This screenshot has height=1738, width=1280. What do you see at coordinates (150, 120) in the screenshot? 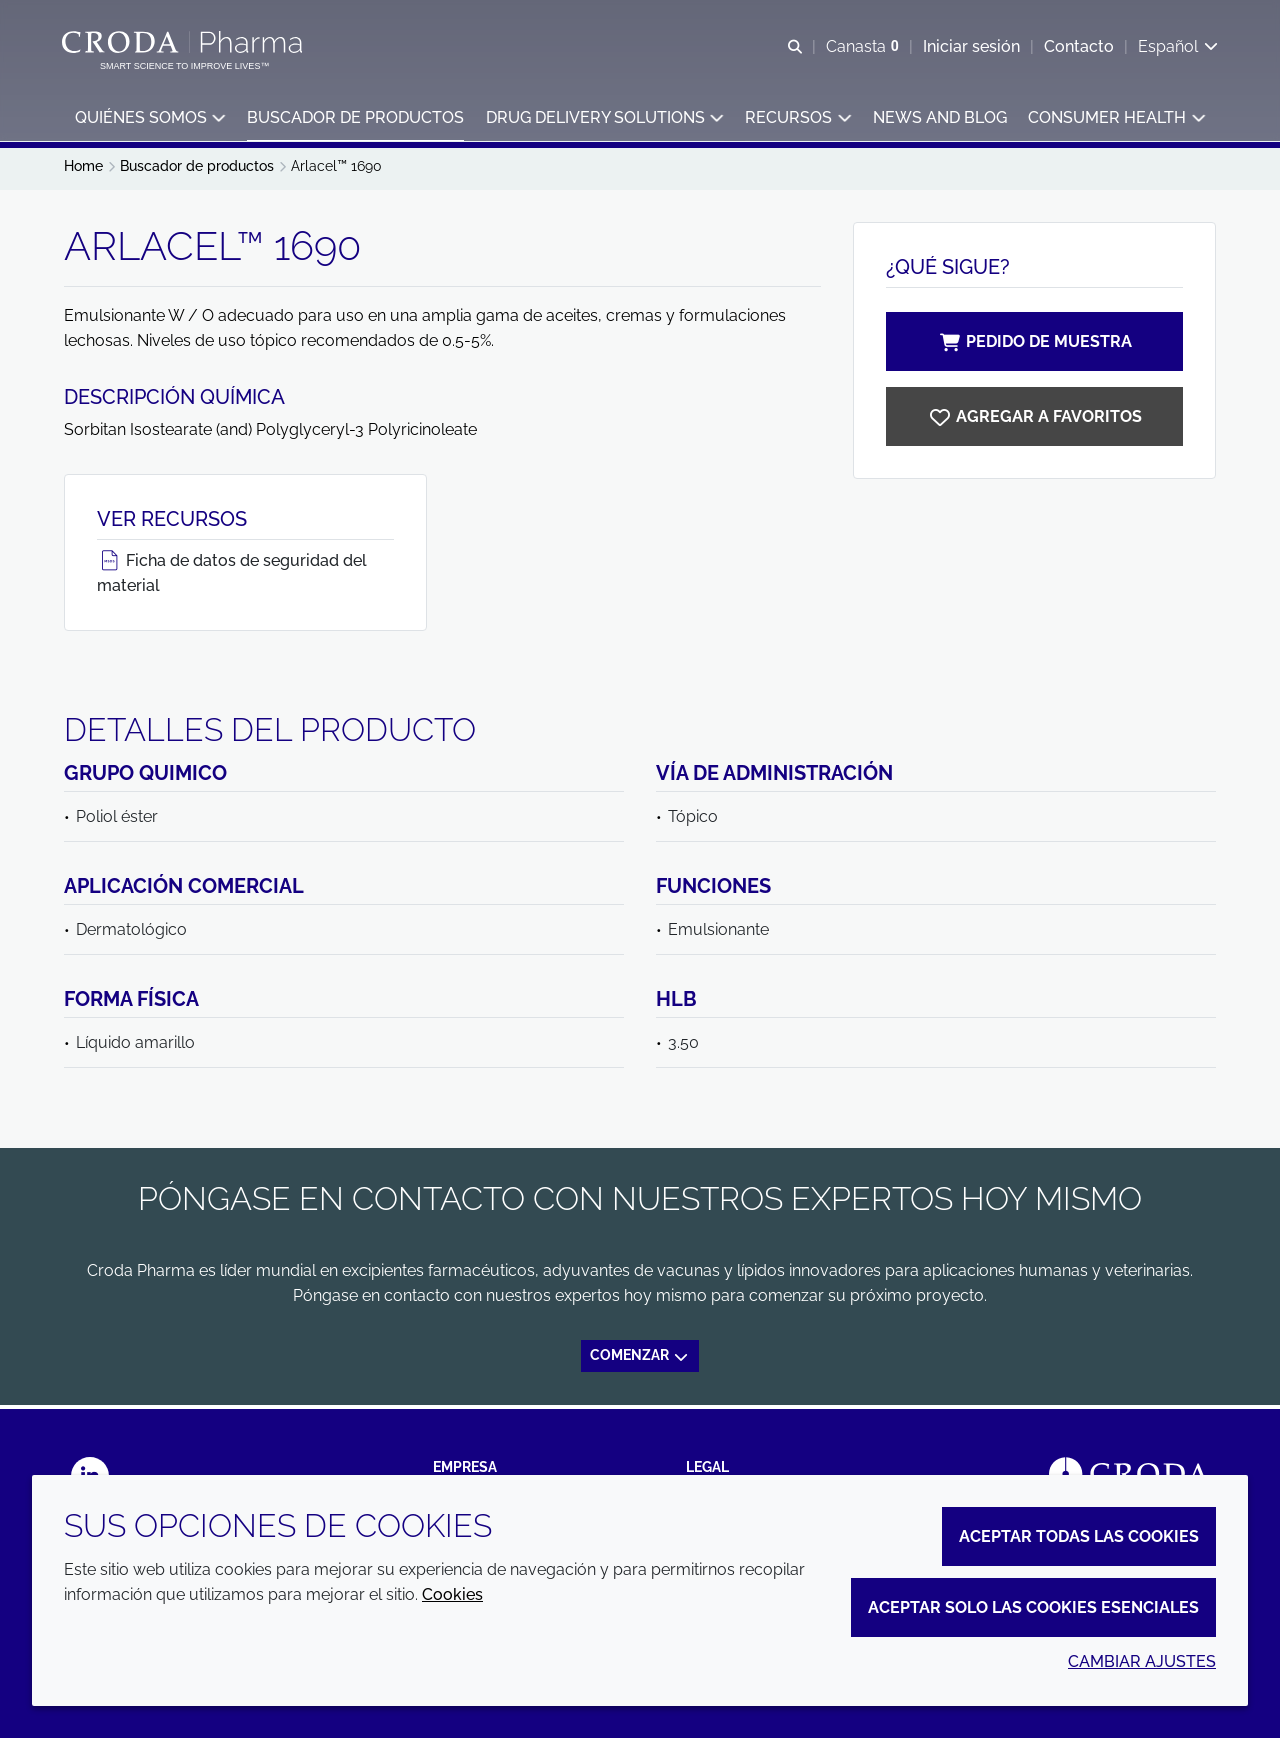
I see `[button]` at bounding box center [150, 120].